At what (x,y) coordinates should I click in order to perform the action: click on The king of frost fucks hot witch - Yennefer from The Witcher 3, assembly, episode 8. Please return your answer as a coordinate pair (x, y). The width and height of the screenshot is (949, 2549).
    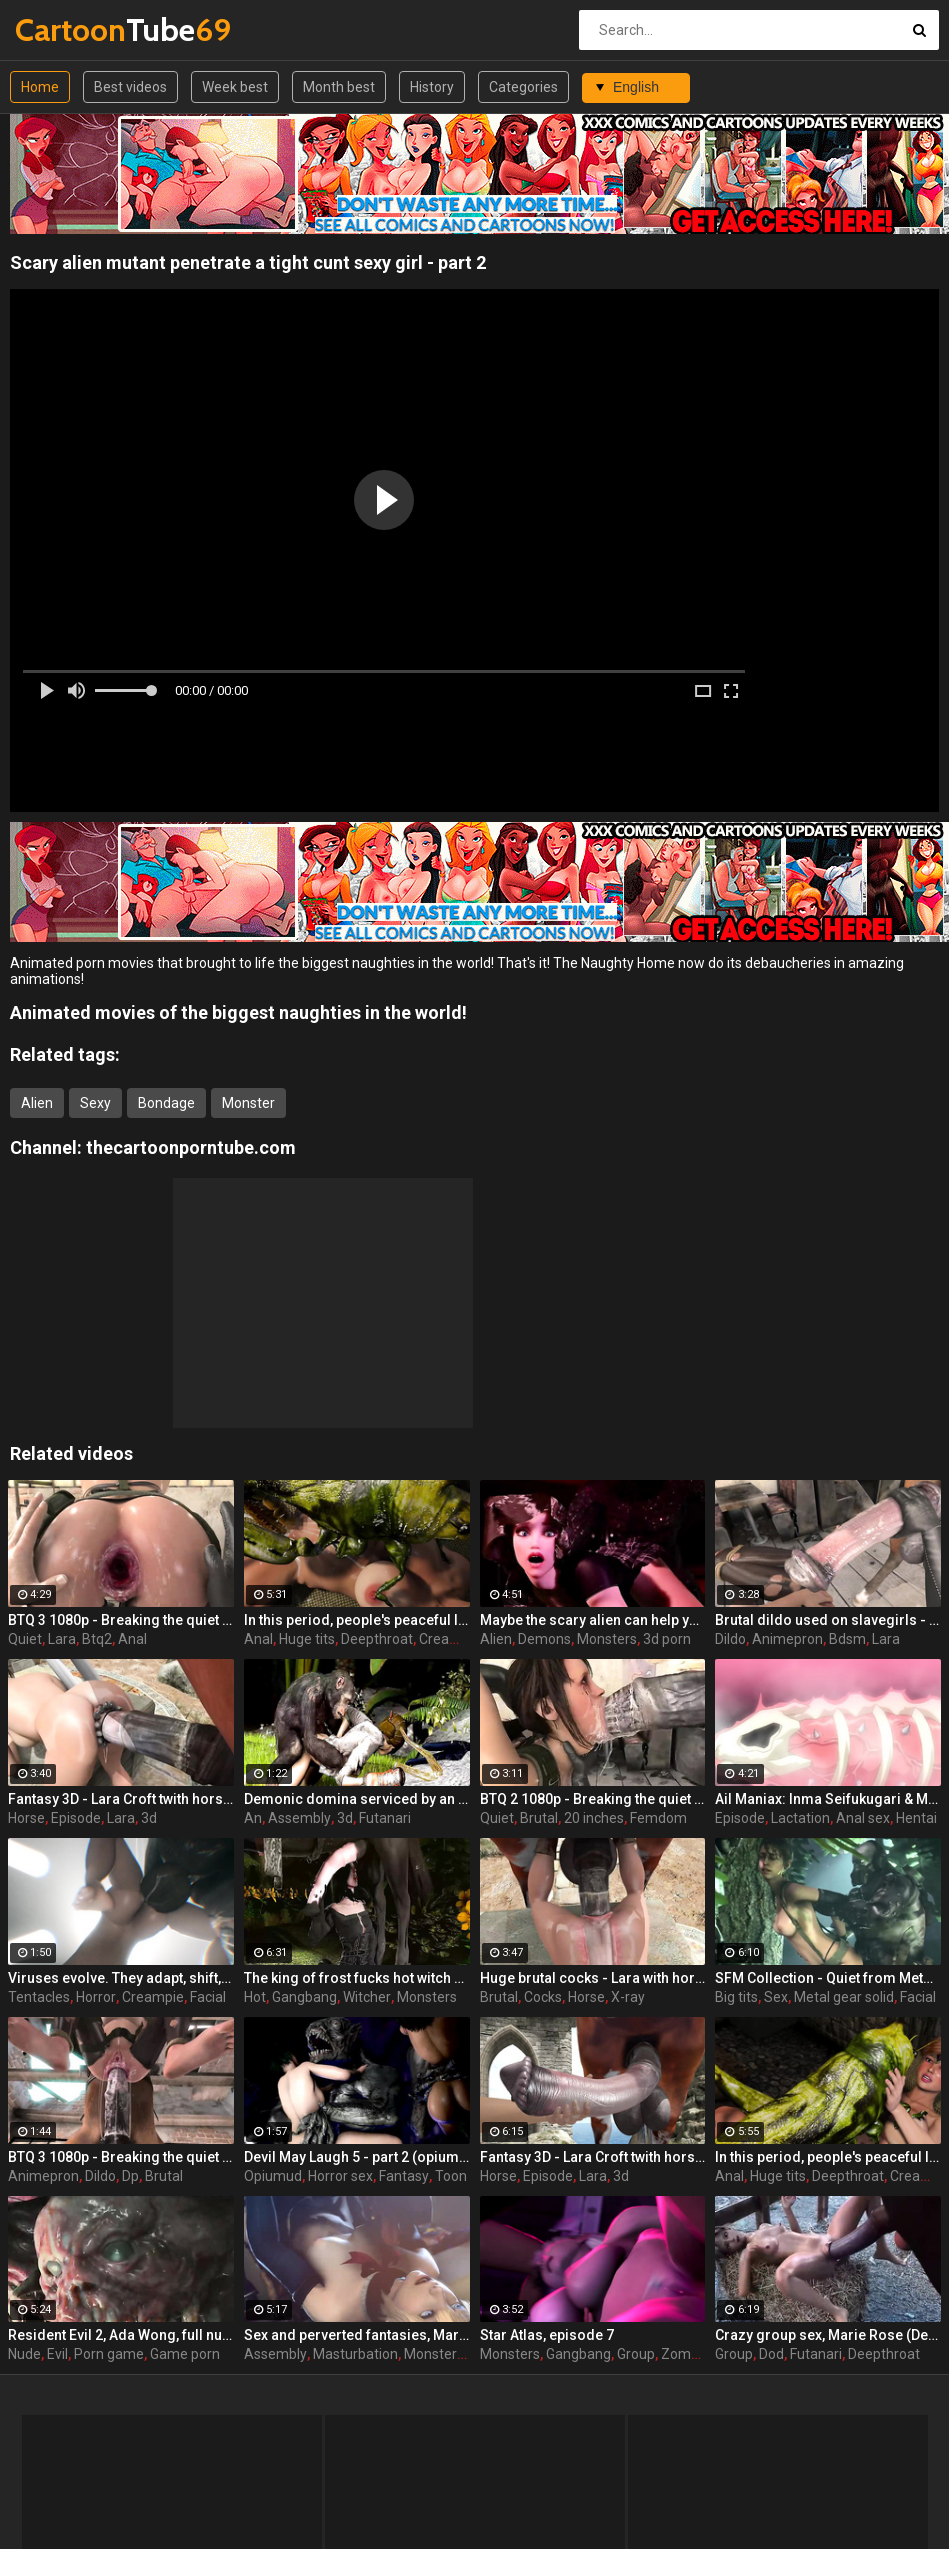
    Looking at the image, I should click on (357, 1978).